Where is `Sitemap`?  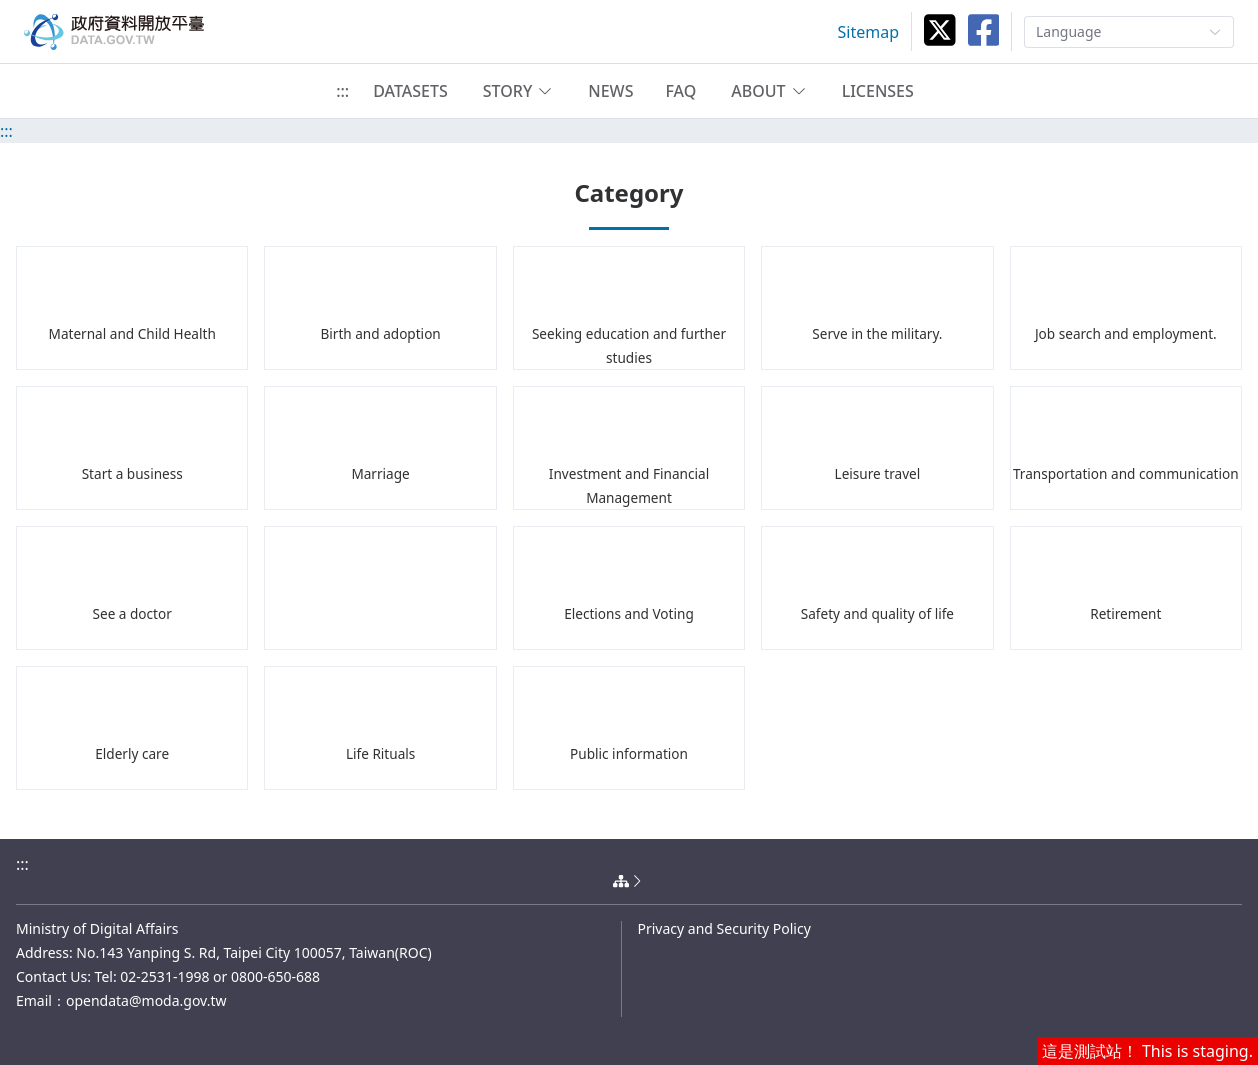
Sitemap is located at coordinates (869, 32).